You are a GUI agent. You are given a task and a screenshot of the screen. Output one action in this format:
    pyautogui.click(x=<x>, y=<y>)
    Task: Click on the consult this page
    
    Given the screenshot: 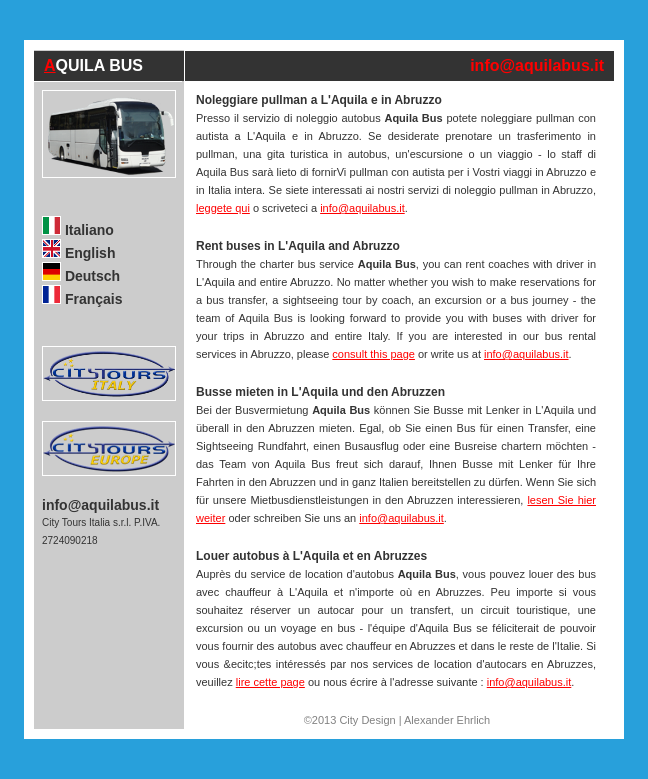 What is the action you would take?
    pyautogui.click(x=373, y=354)
    